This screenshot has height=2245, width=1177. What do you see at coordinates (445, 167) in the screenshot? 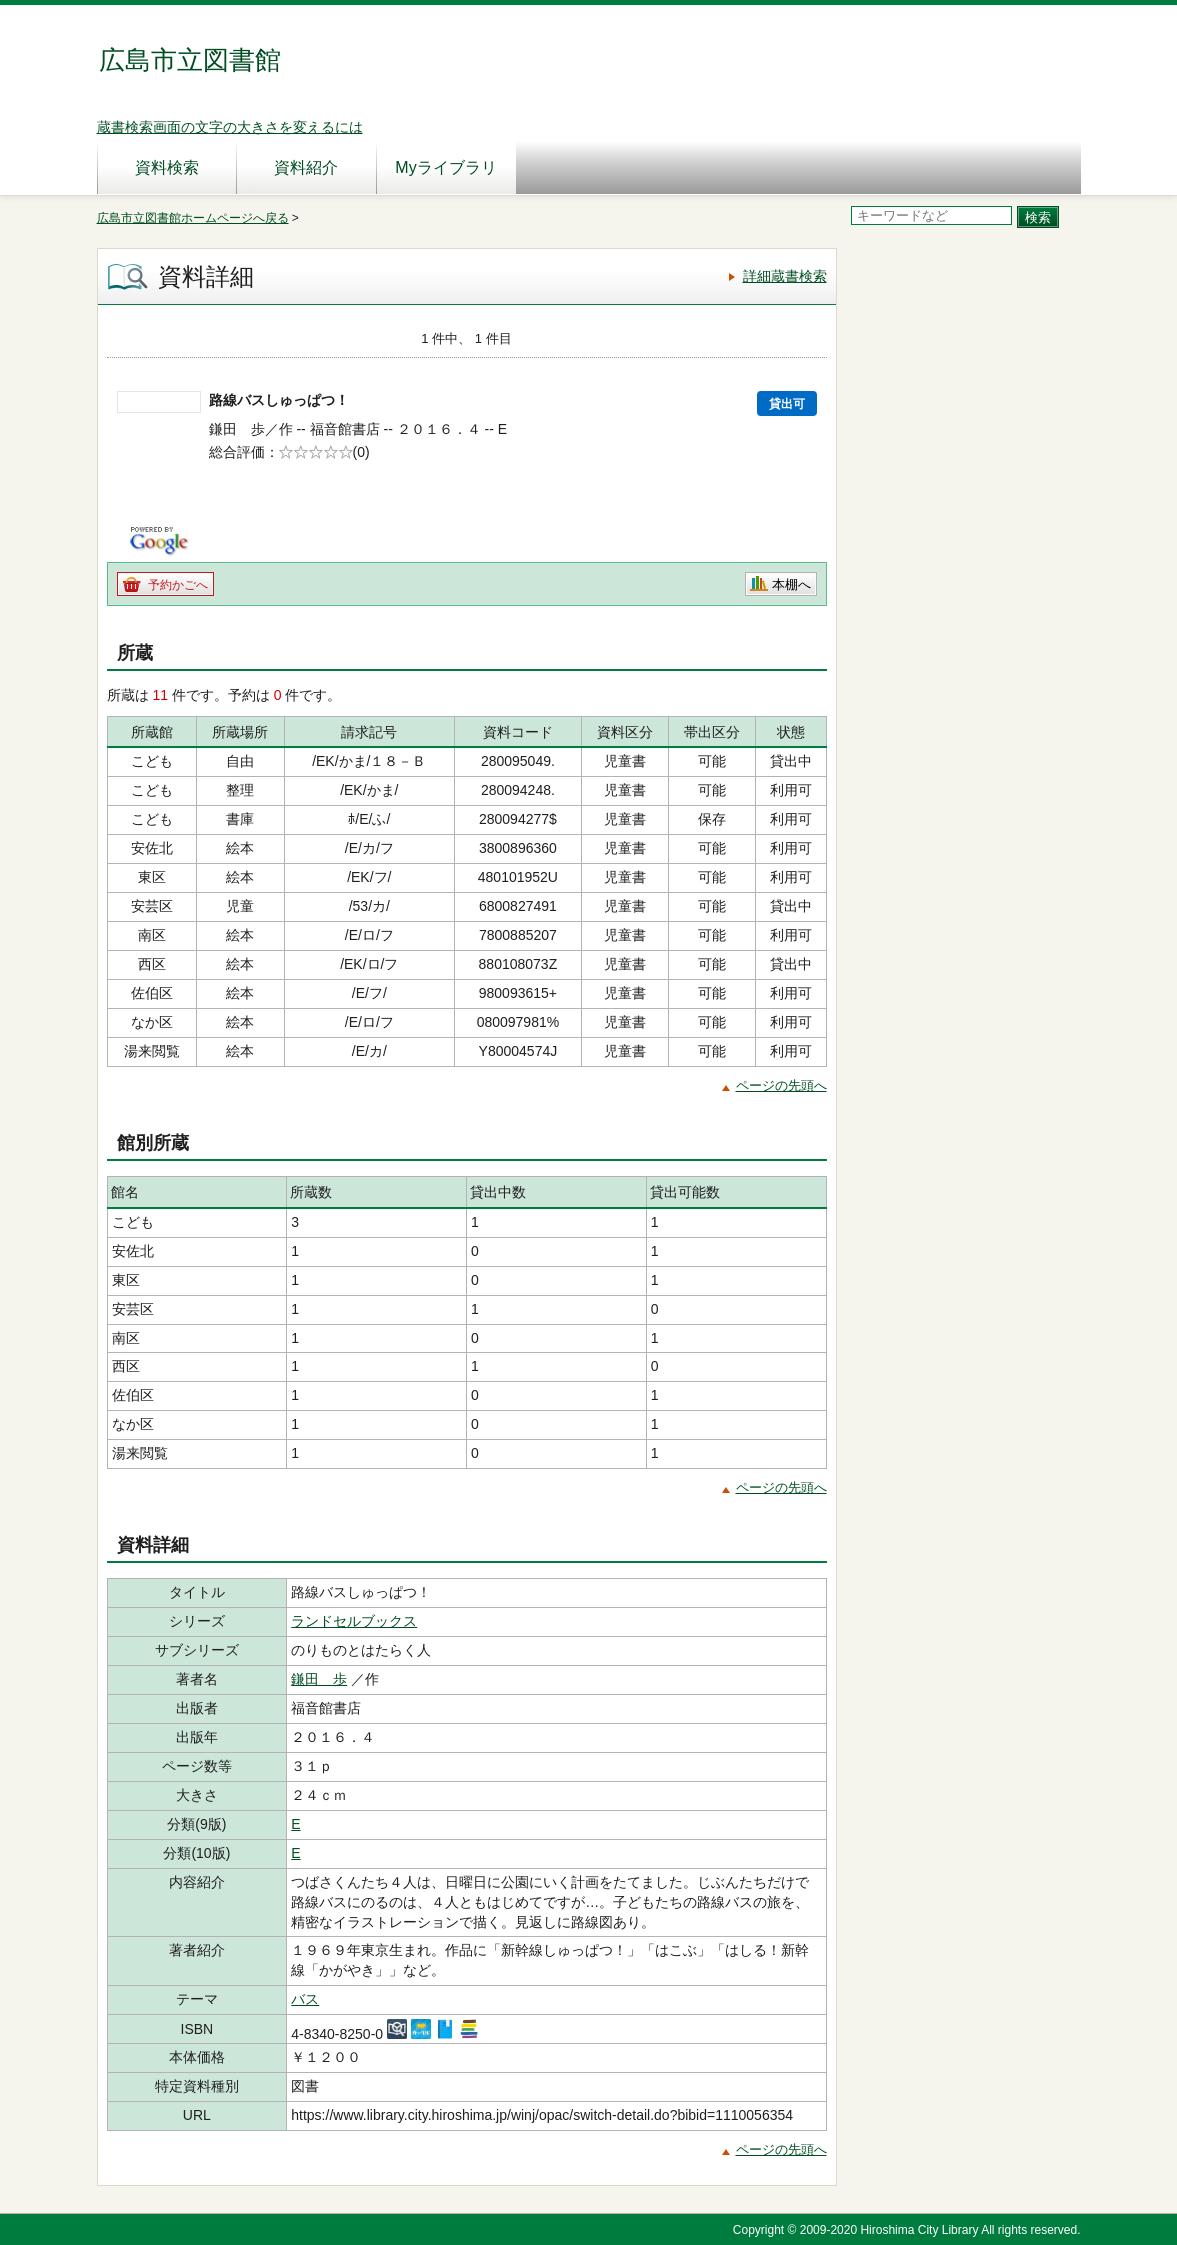
I see `Myライブラリ` at bounding box center [445, 167].